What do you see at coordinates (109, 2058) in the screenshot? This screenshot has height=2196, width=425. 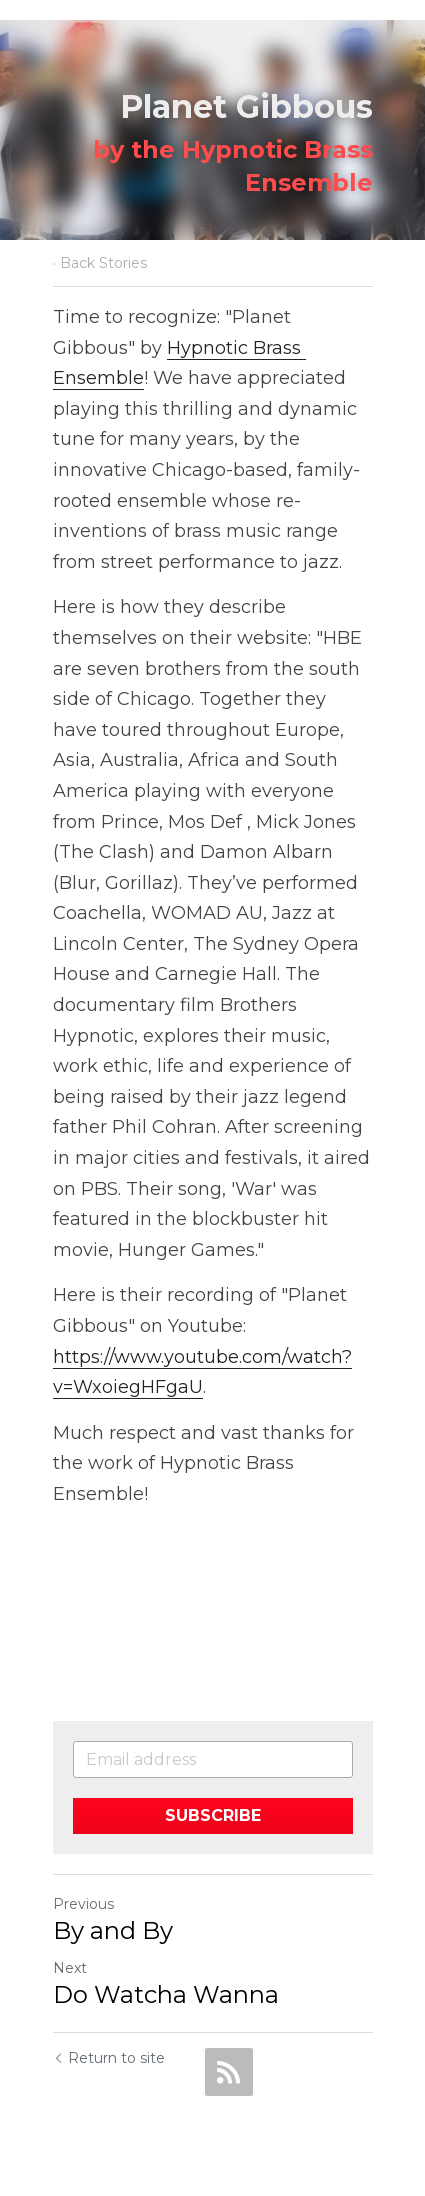 I see `Return to site` at bounding box center [109, 2058].